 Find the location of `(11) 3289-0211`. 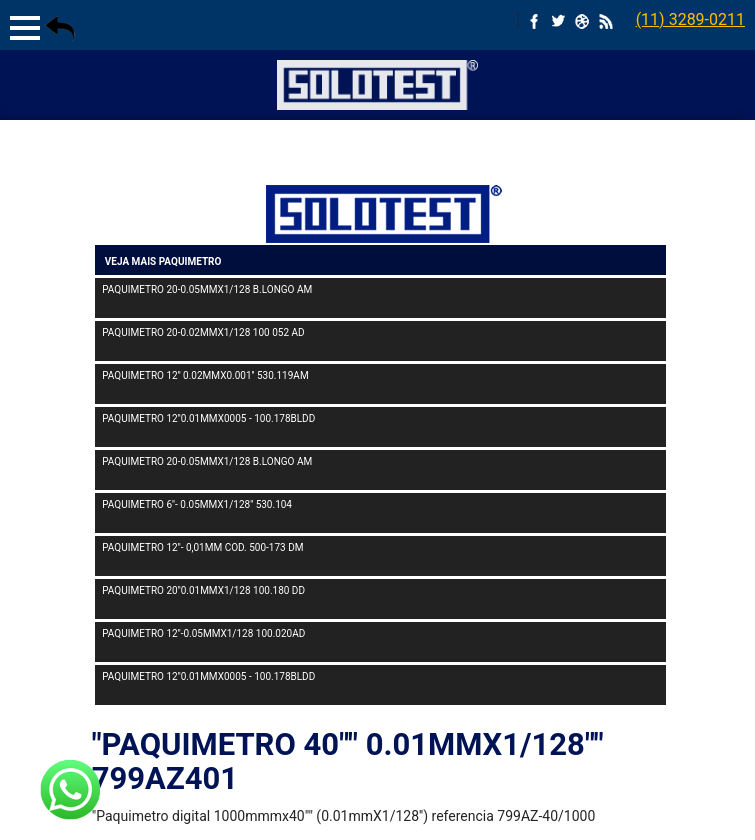

(11) 3289-0211 is located at coordinates (690, 19).